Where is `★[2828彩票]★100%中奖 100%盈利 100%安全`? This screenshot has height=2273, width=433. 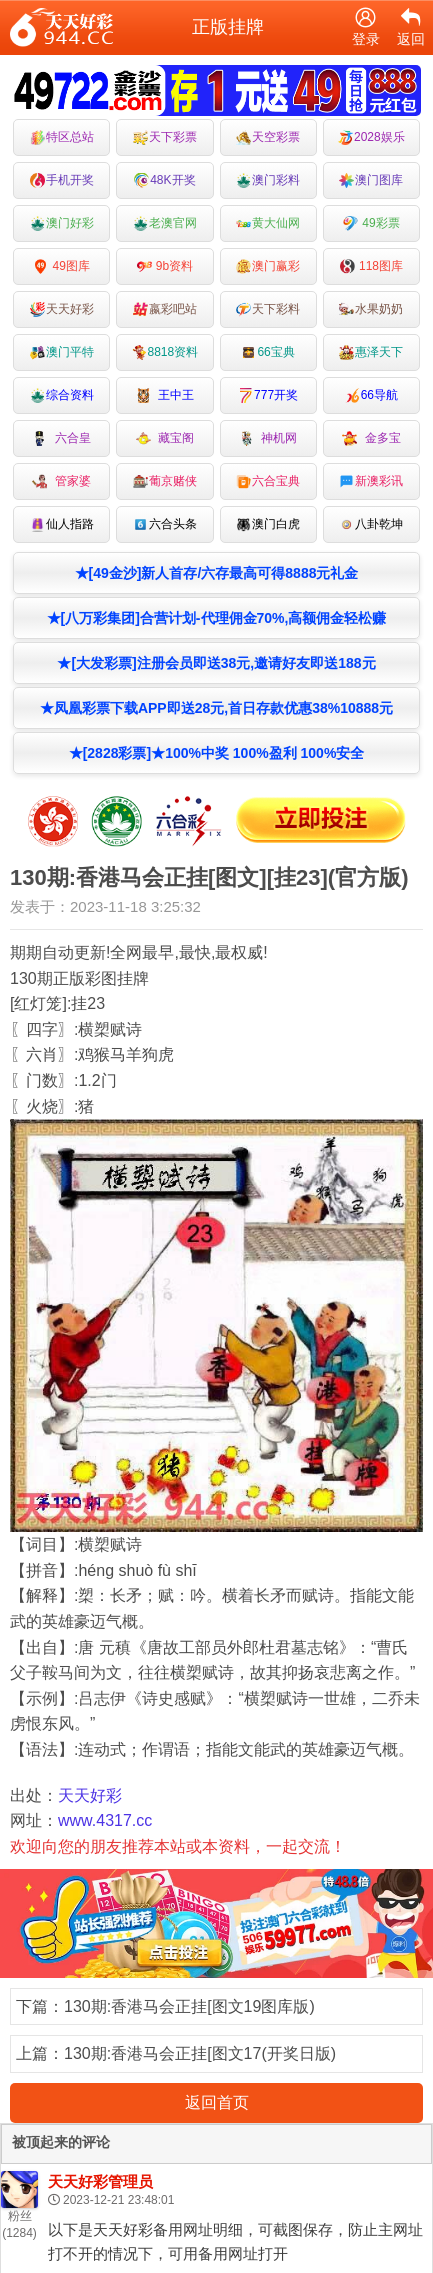
★[2828彩票]★100%中奖 100%盈利 100%安全 is located at coordinates (217, 753).